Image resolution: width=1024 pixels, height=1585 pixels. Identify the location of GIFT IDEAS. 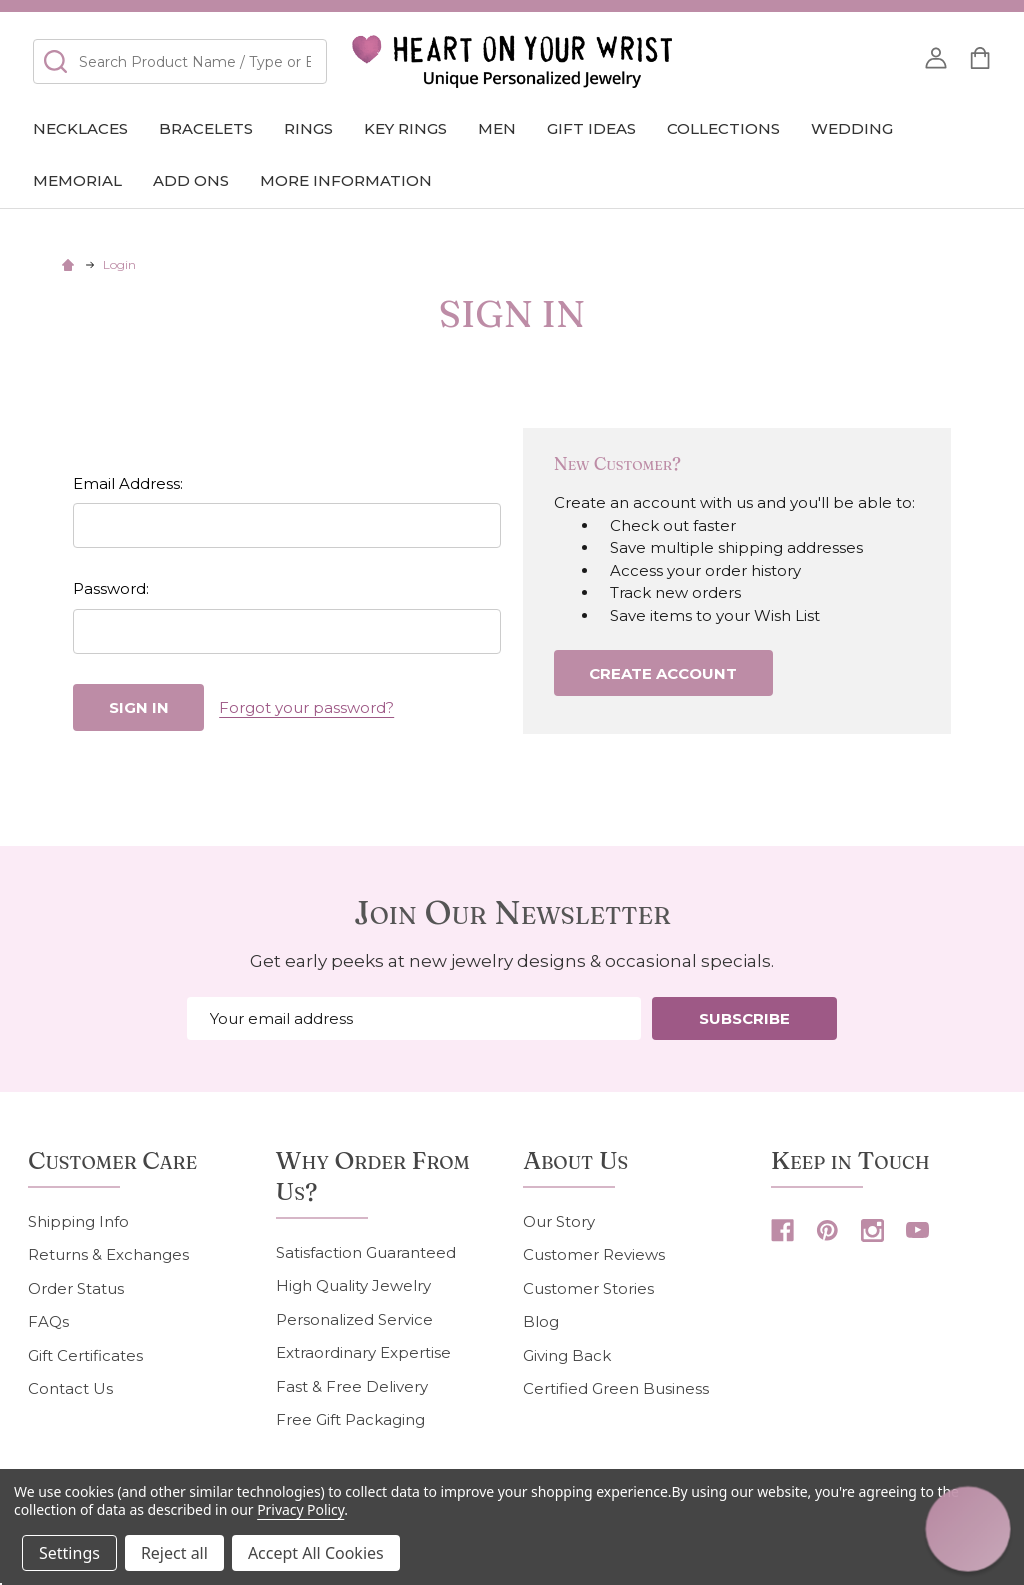
(591, 128).